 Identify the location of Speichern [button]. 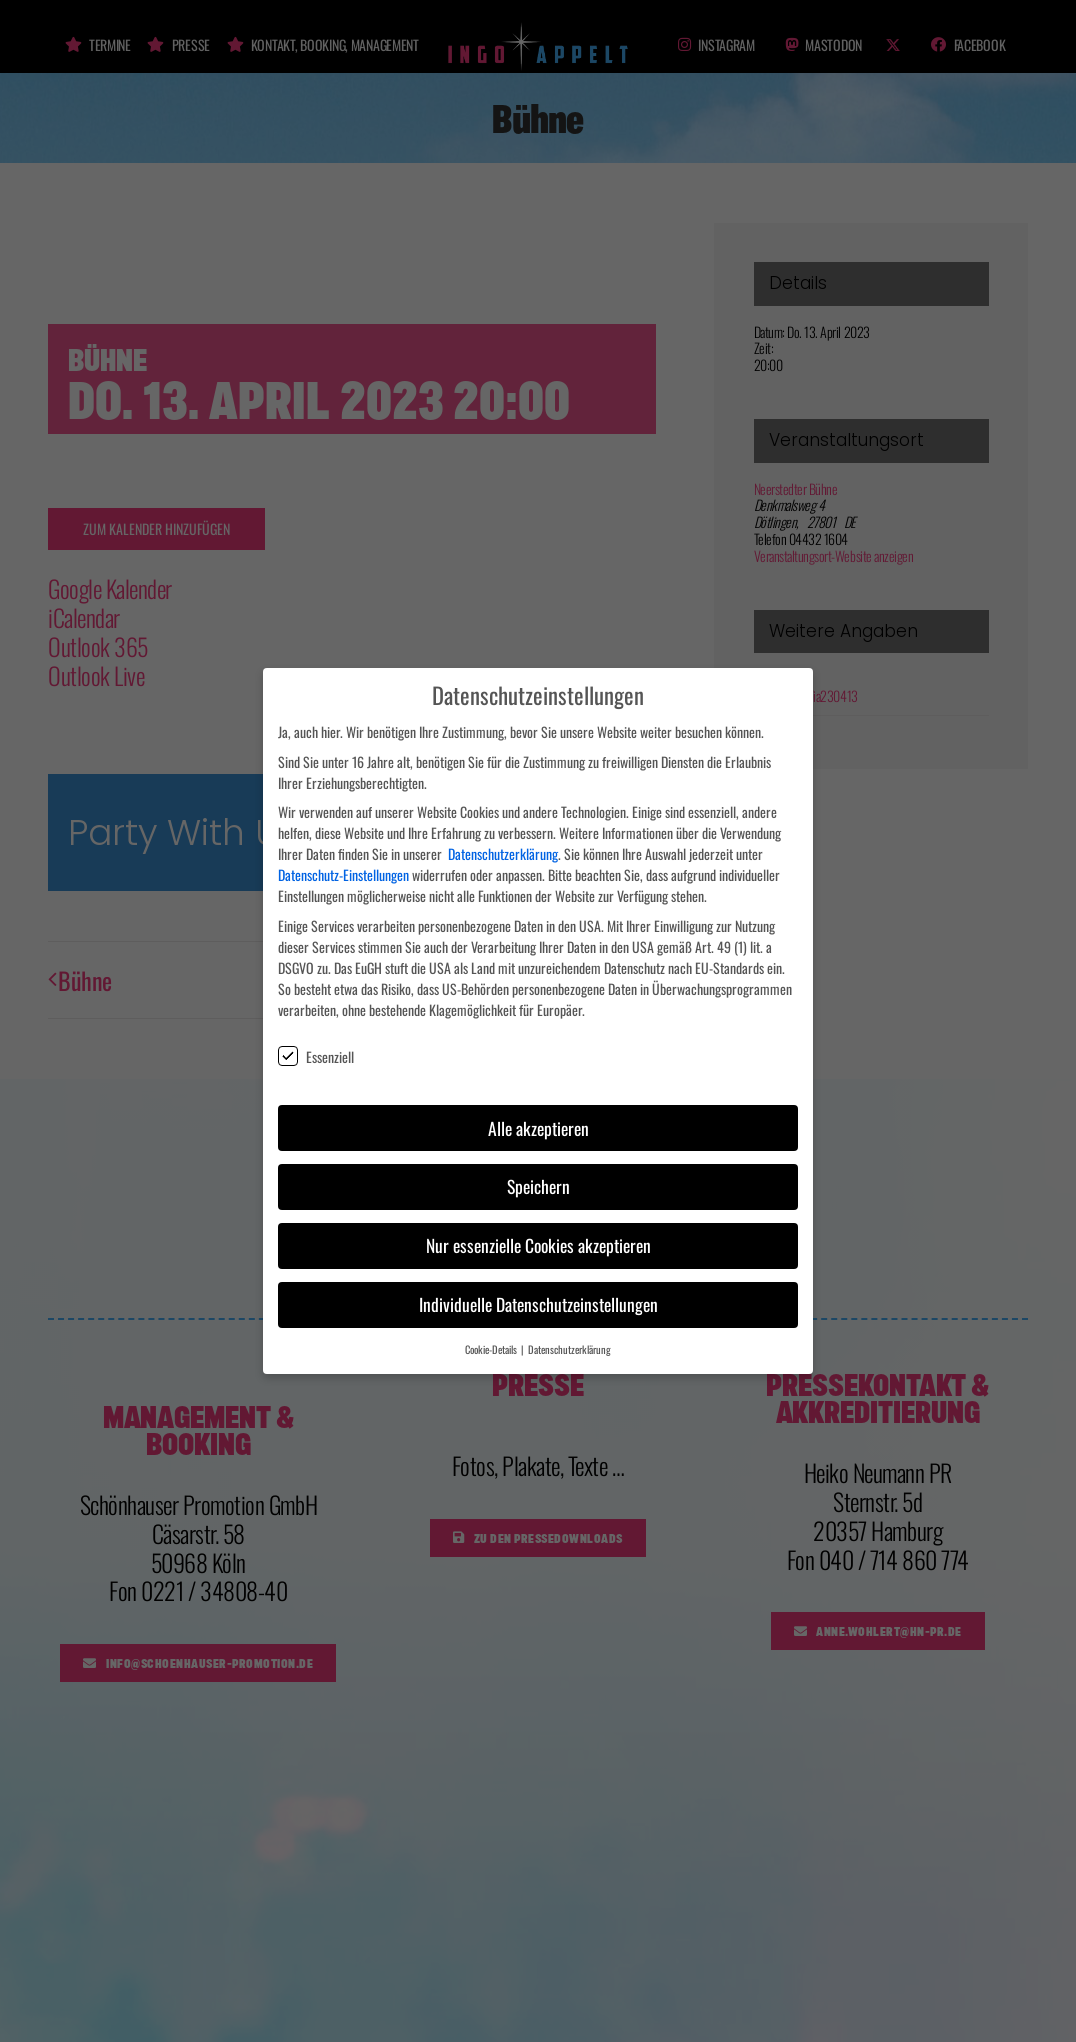
(538, 1177).